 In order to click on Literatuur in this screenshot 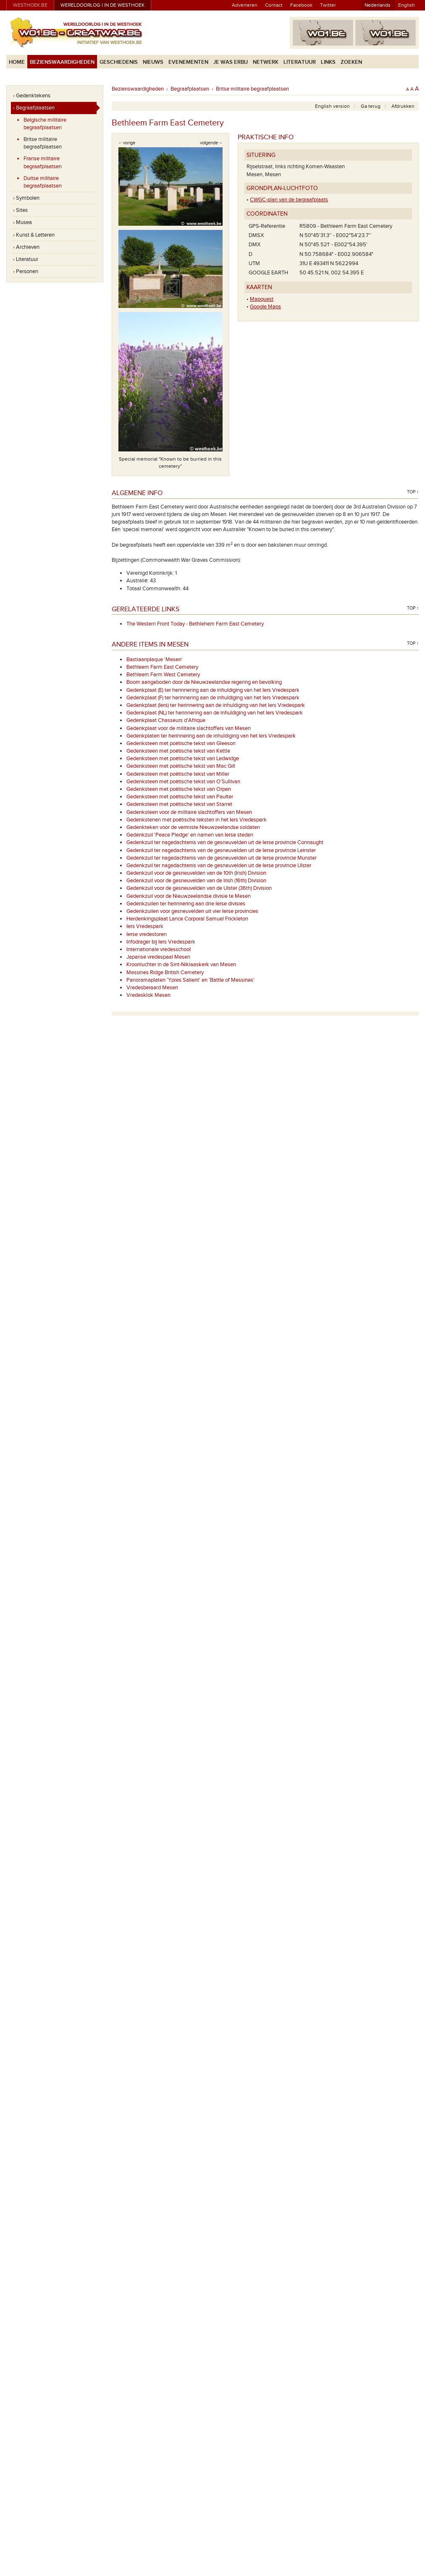, I will do `click(299, 62)`.